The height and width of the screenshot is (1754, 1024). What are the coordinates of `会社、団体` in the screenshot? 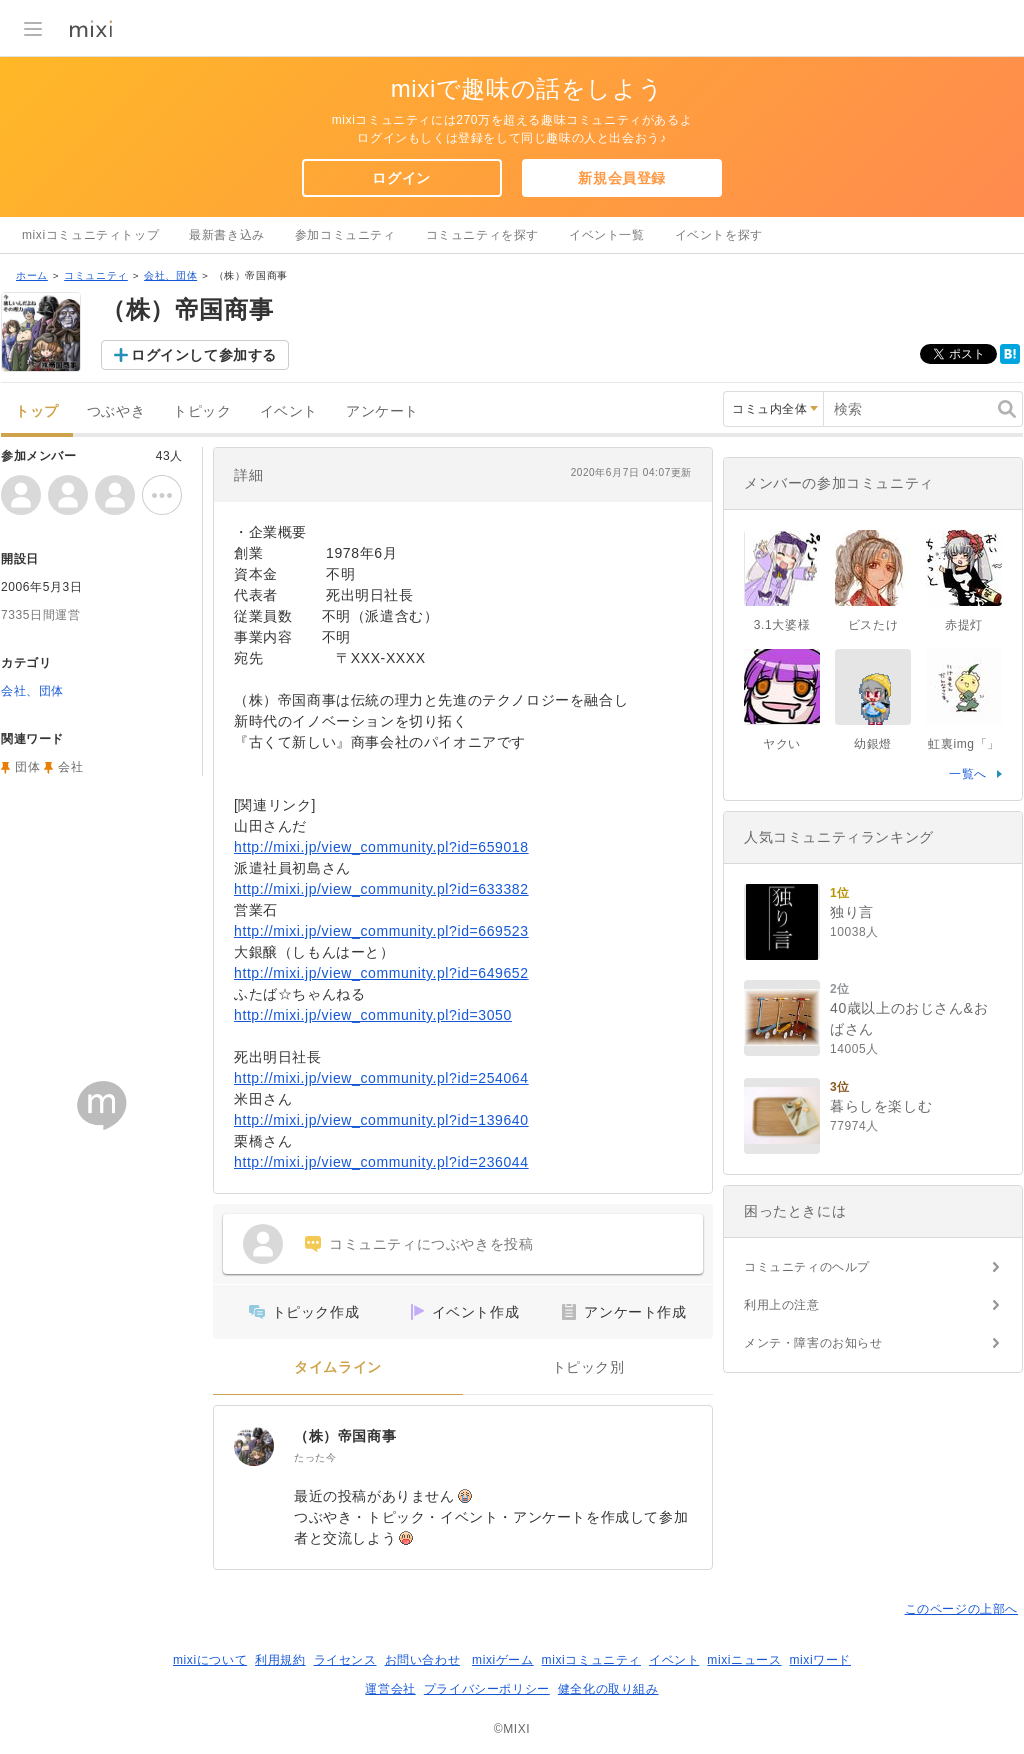 It's located at (170, 275).